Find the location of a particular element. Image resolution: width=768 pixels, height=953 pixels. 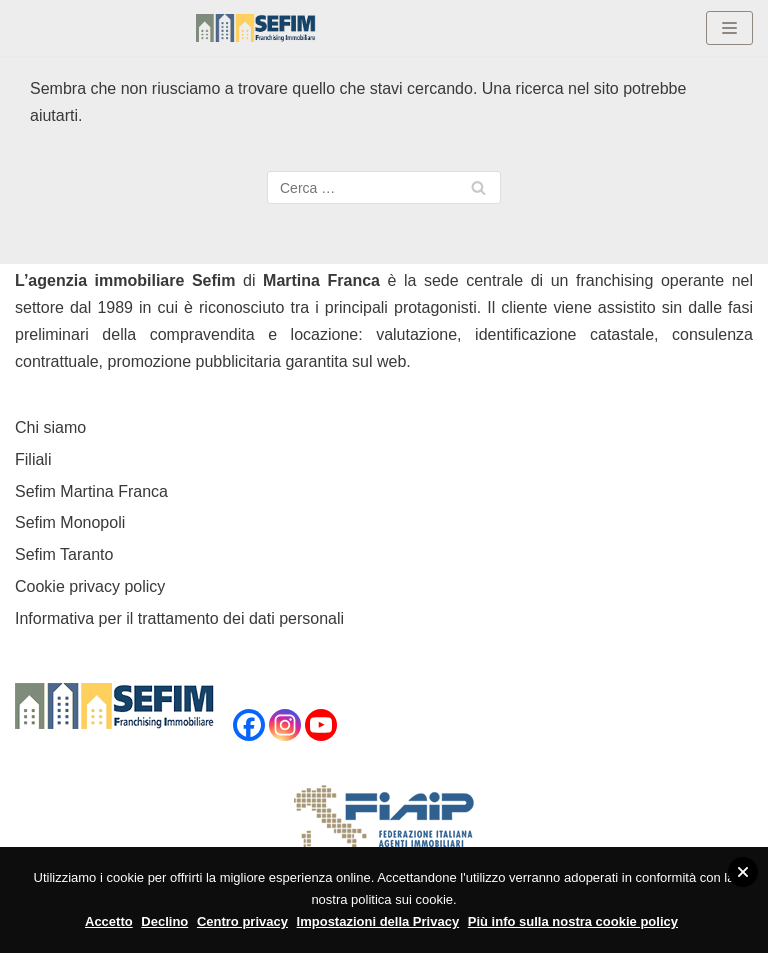

Sefim Taranto is located at coordinates (64, 554).